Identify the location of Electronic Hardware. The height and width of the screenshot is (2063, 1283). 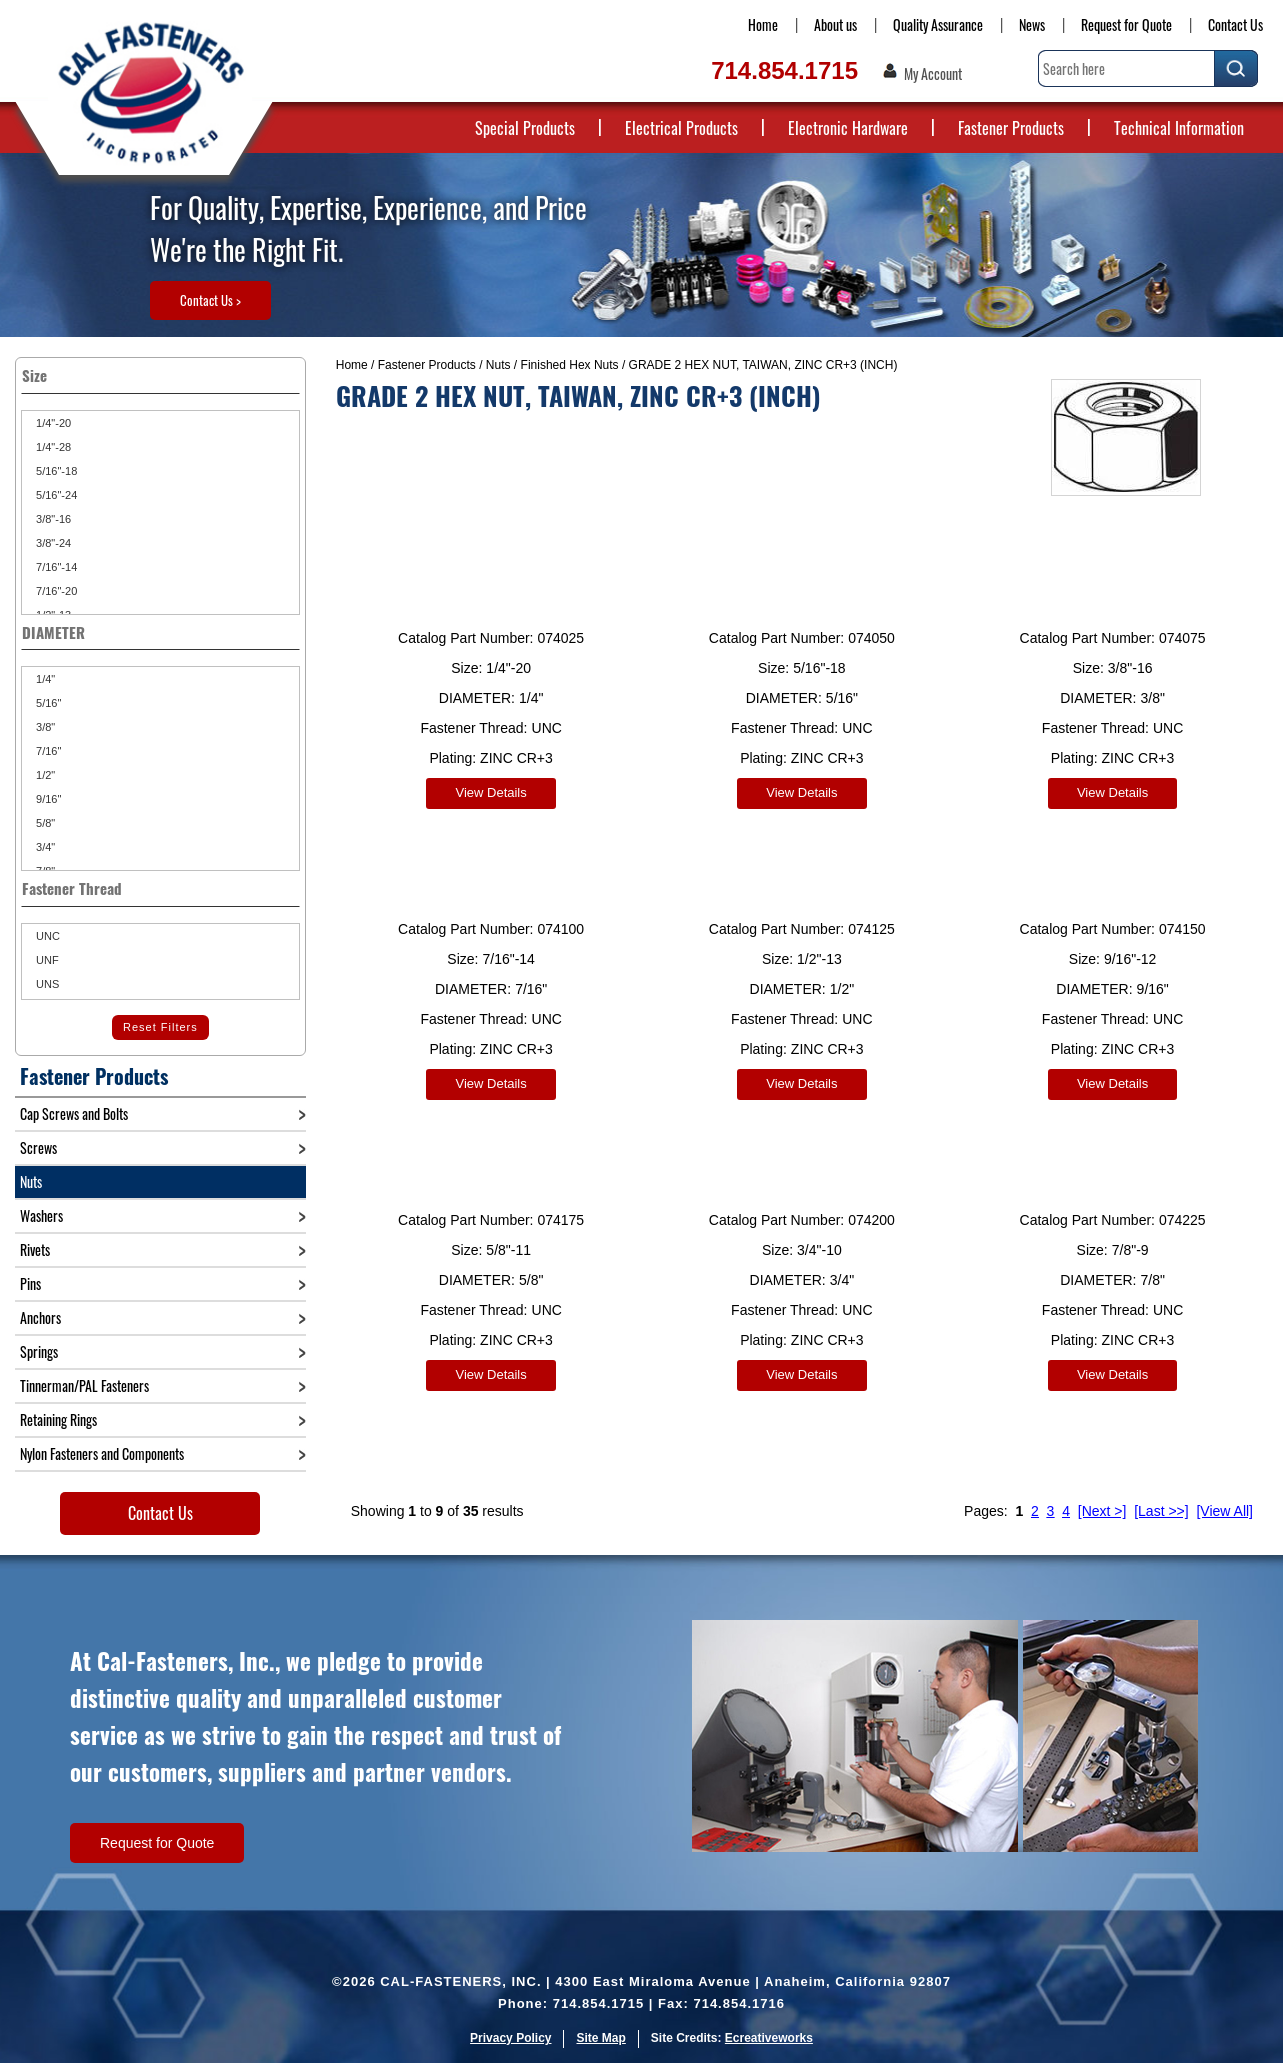
(848, 128).